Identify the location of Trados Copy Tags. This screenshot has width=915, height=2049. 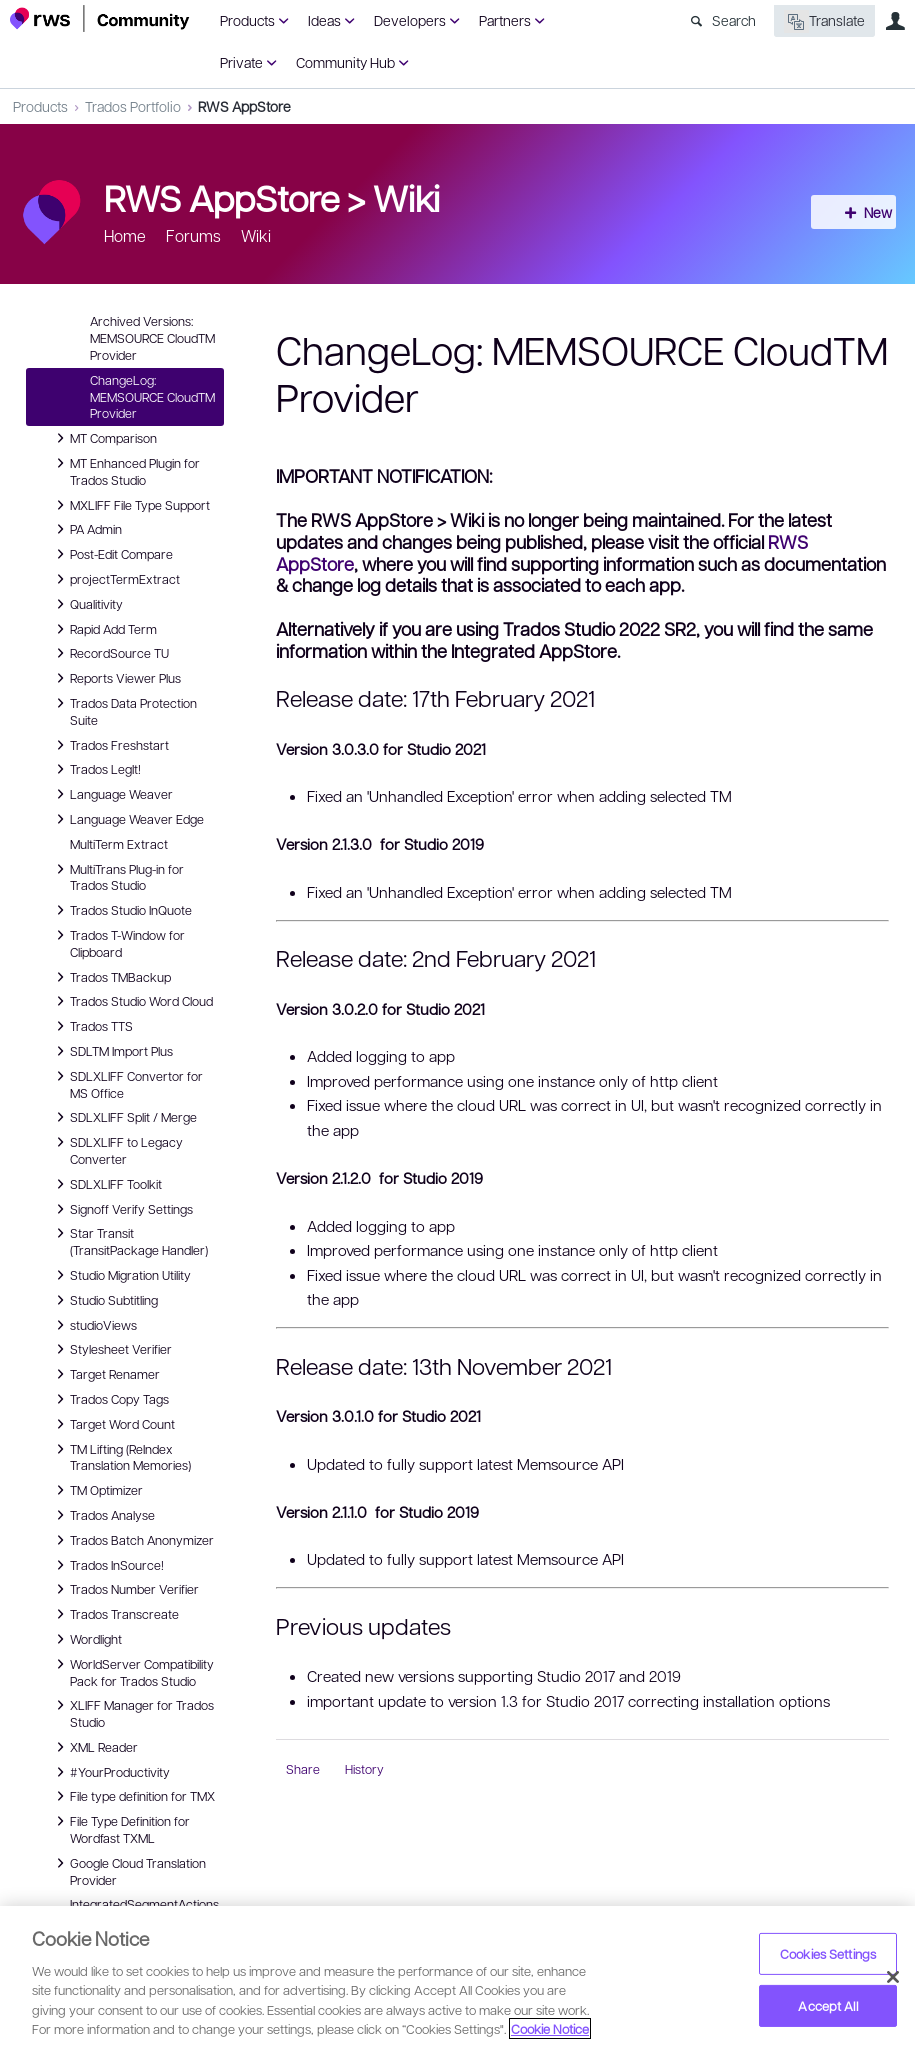
(109, 1399).